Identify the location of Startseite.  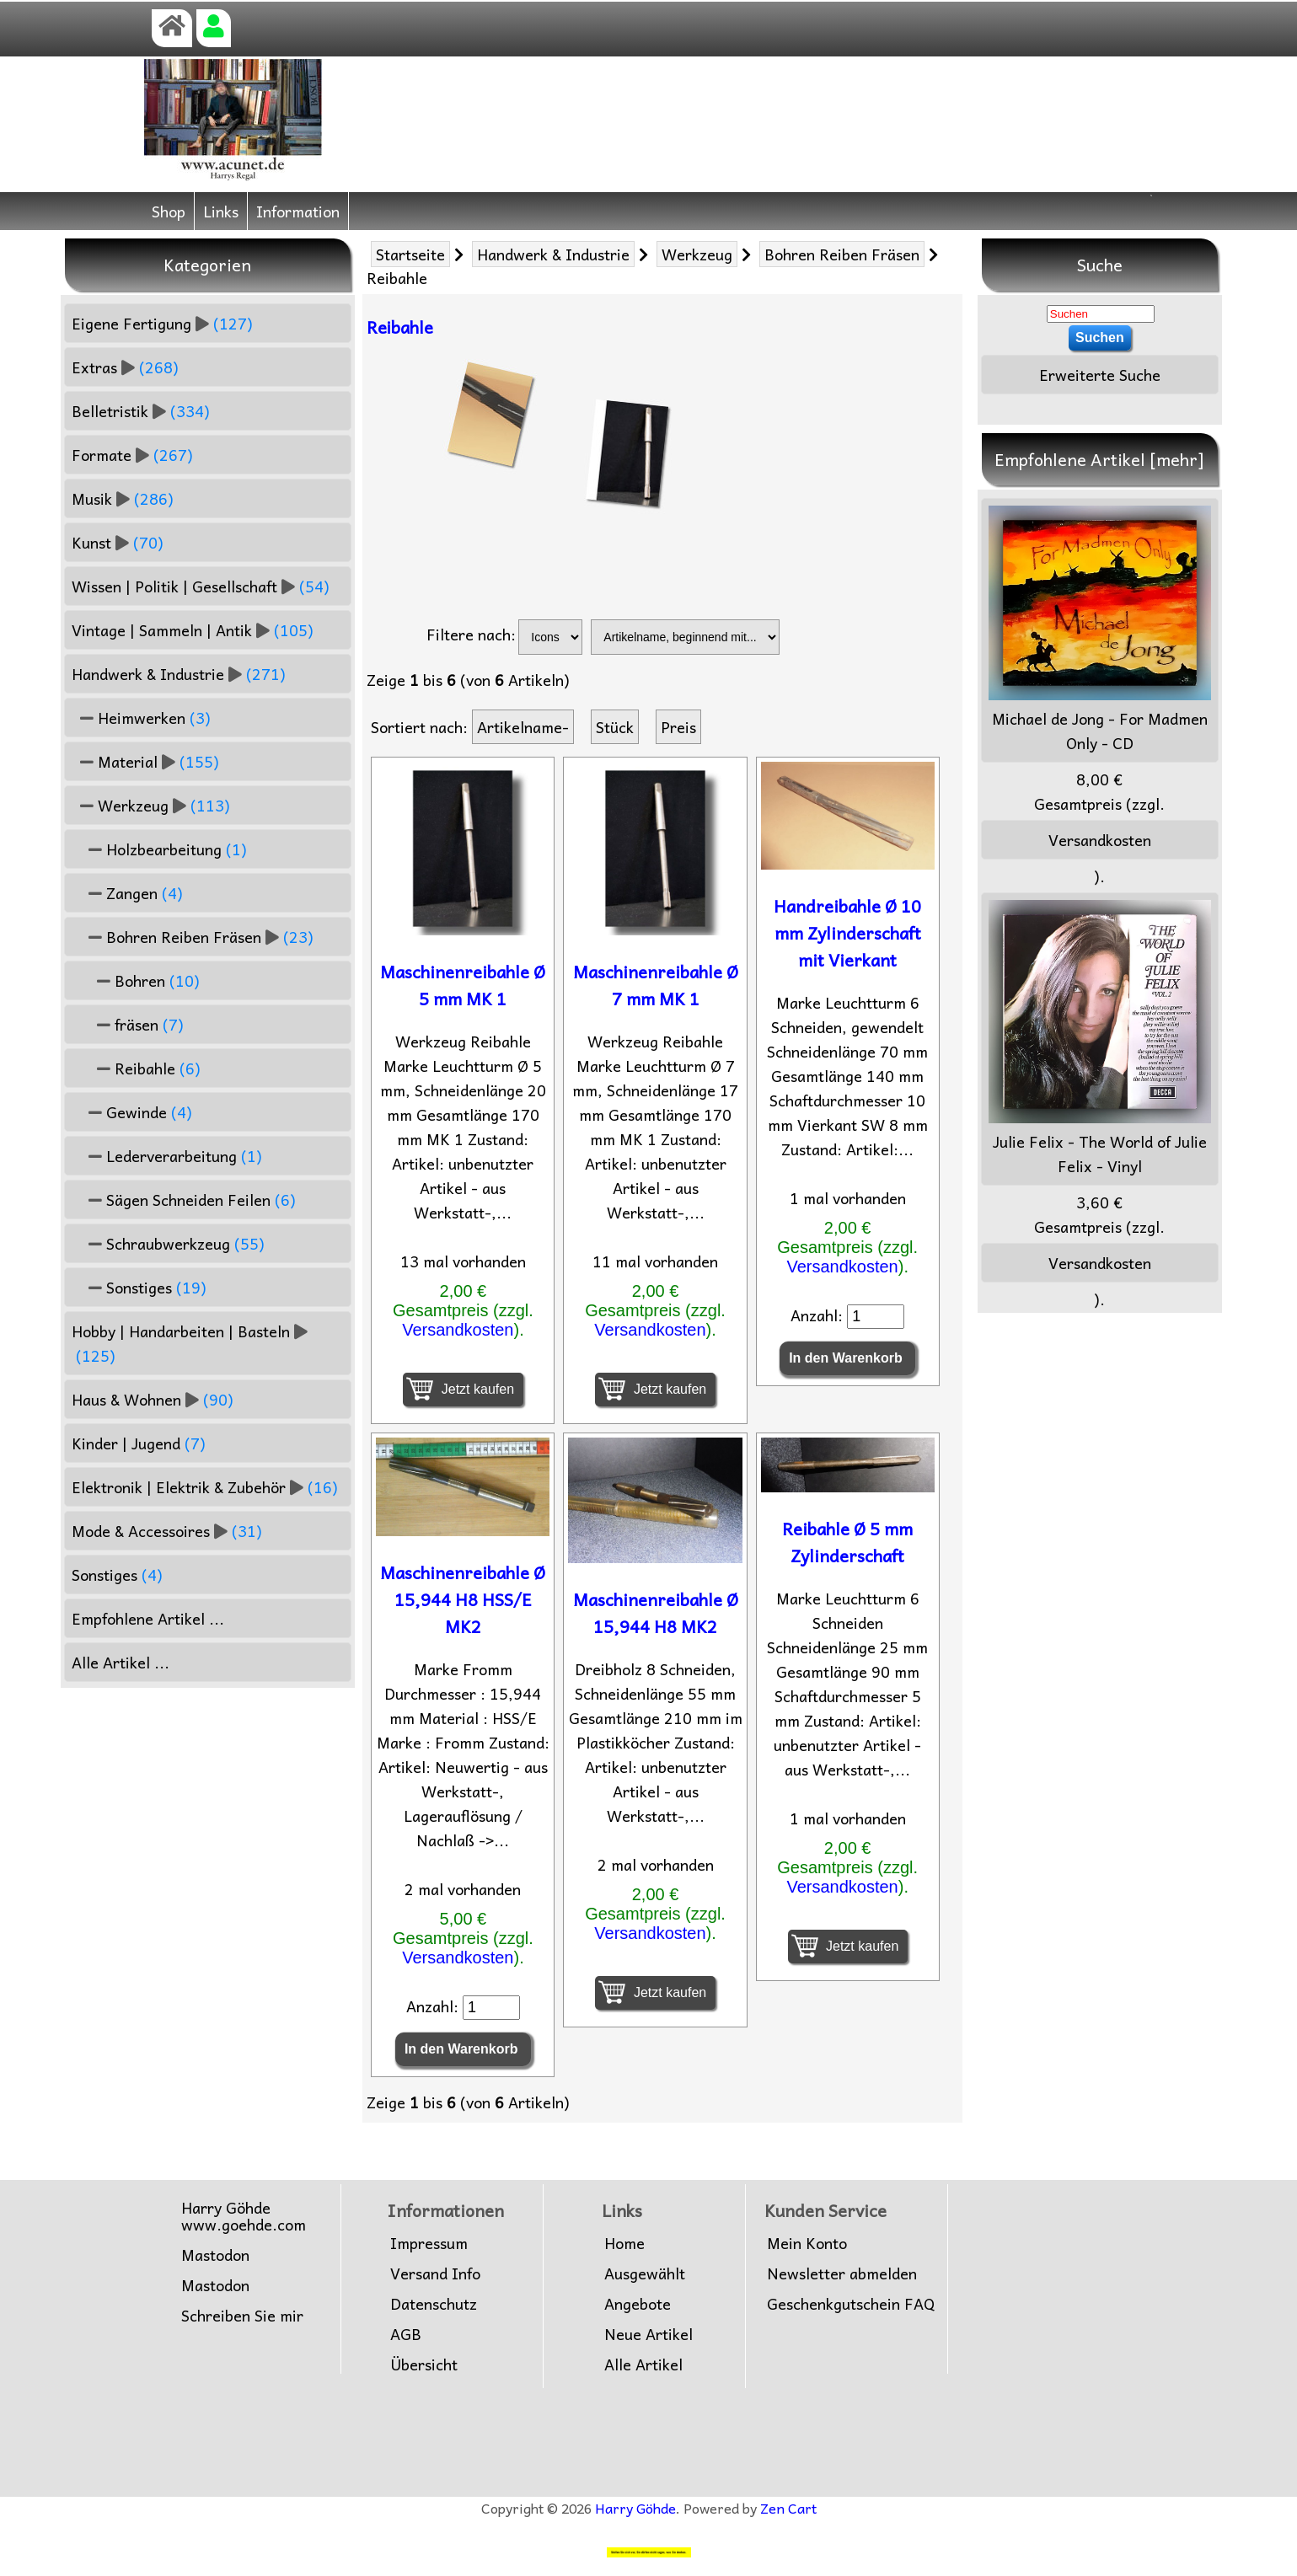
(410, 254).